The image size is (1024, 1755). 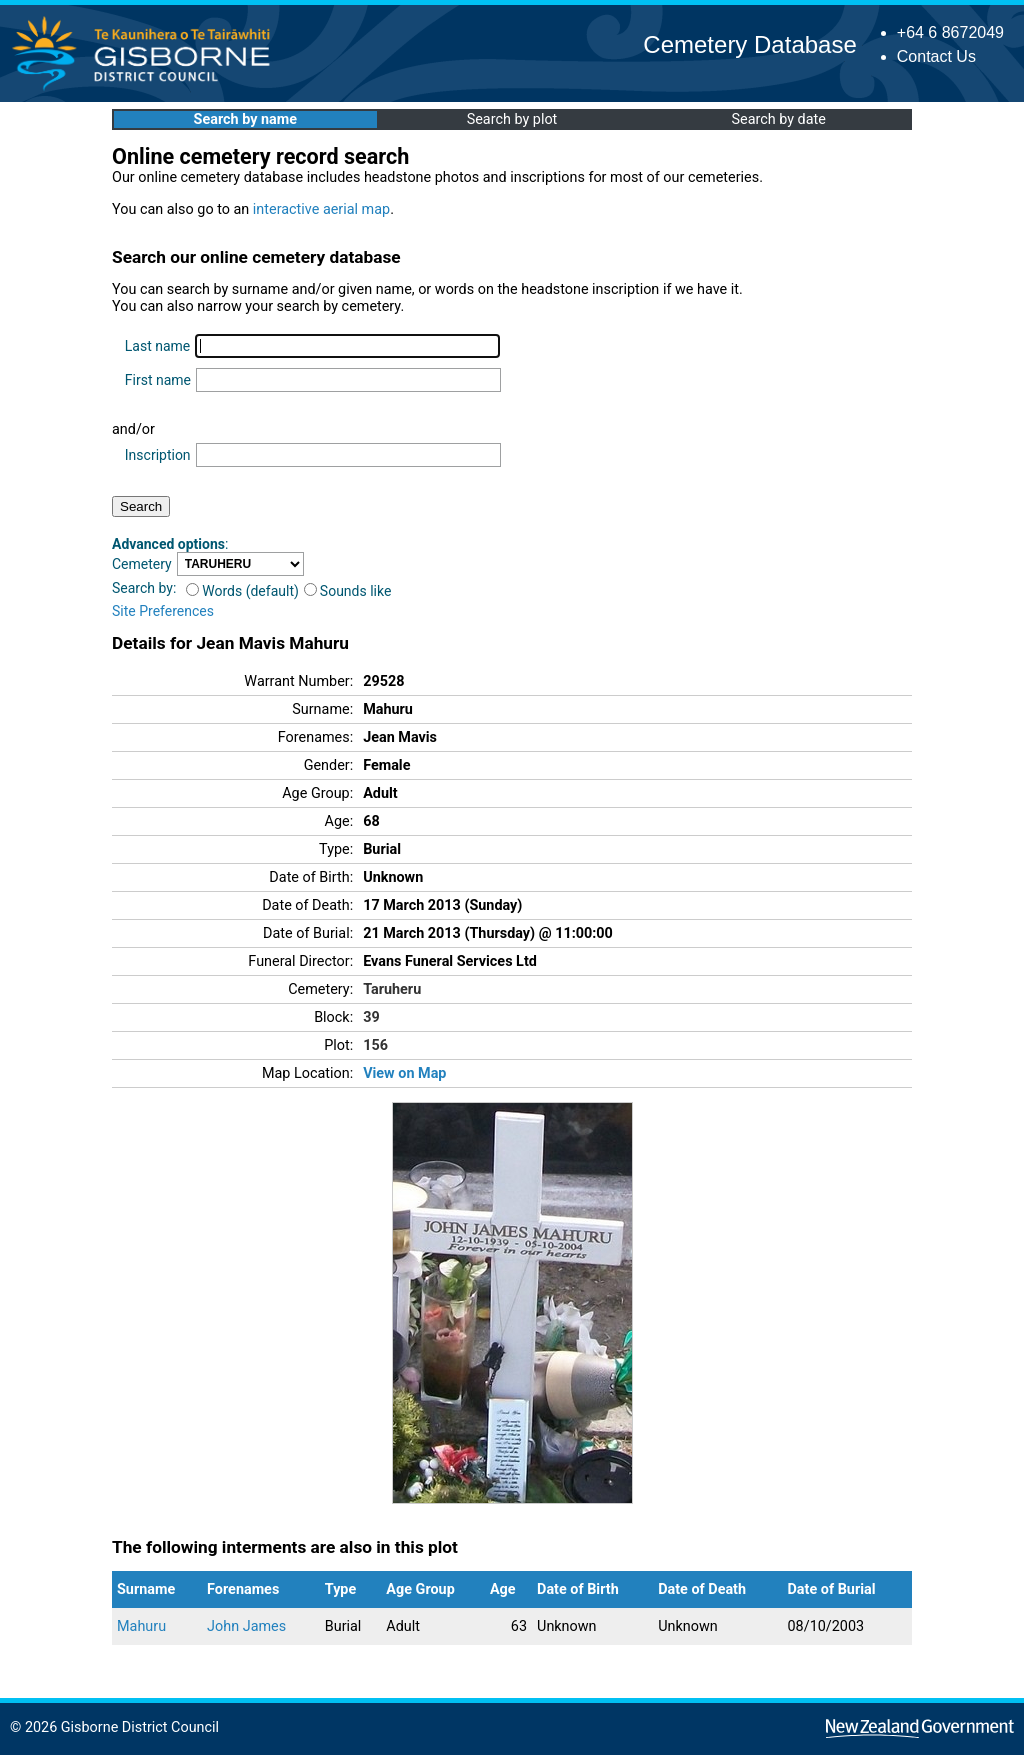 What do you see at coordinates (778, 119) in the screenshot?
I see `Search by date` at bounding box center [778, 119].